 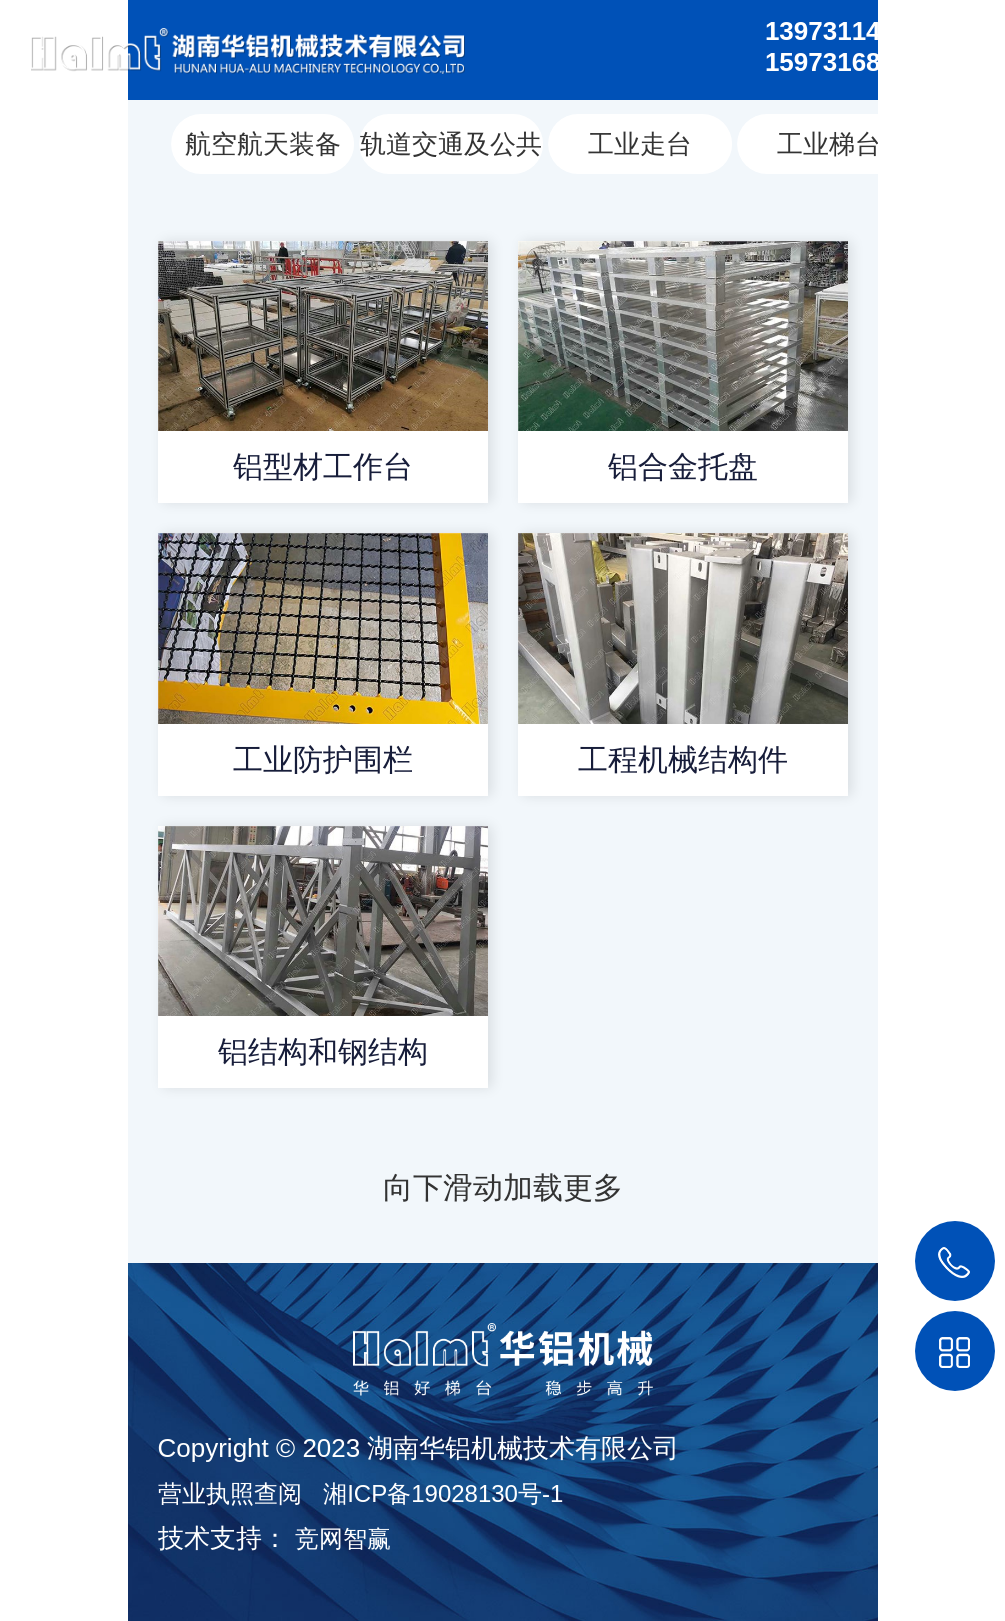 I want to click on 工业走台, so click(x=640, y=144).